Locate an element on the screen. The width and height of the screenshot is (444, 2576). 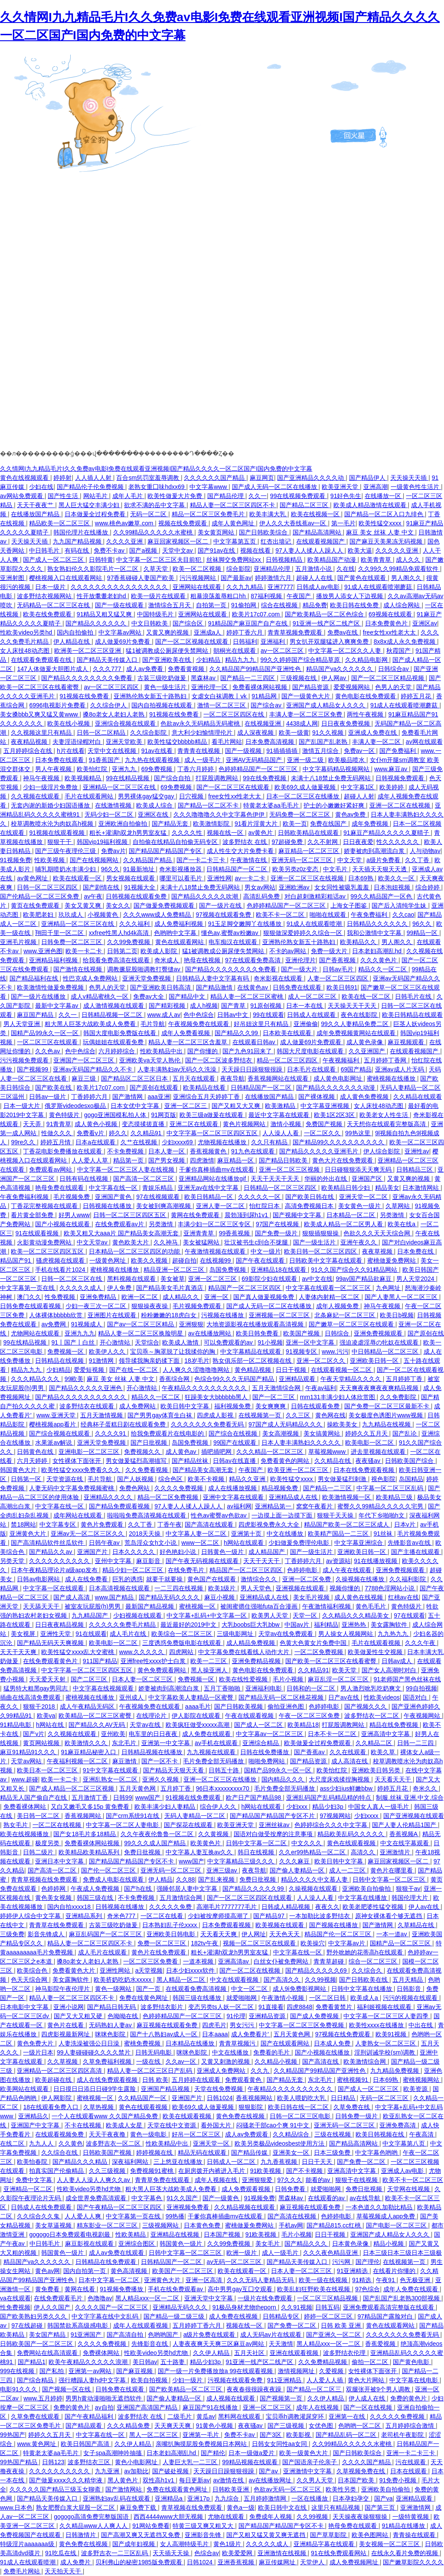
69国产精品 is located at coordinates (356, 1069).